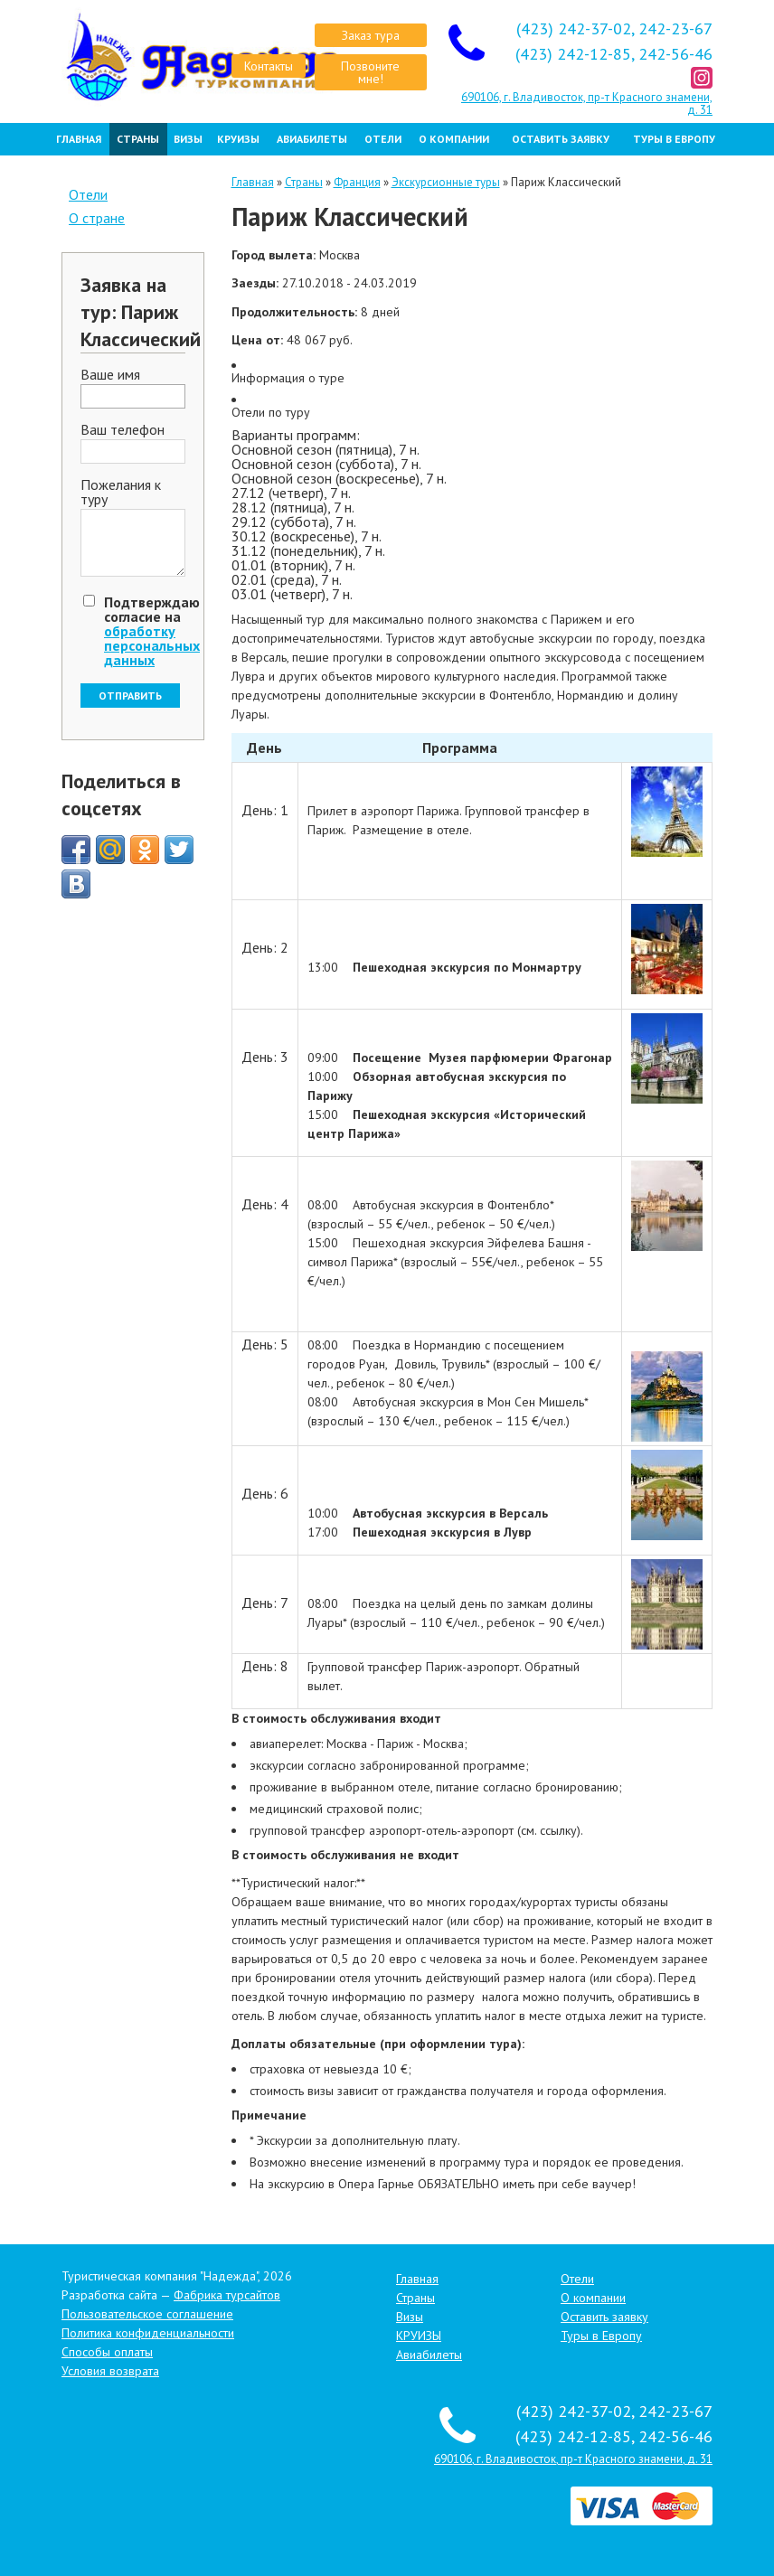  I want to click on О стране, so click(97, 218).